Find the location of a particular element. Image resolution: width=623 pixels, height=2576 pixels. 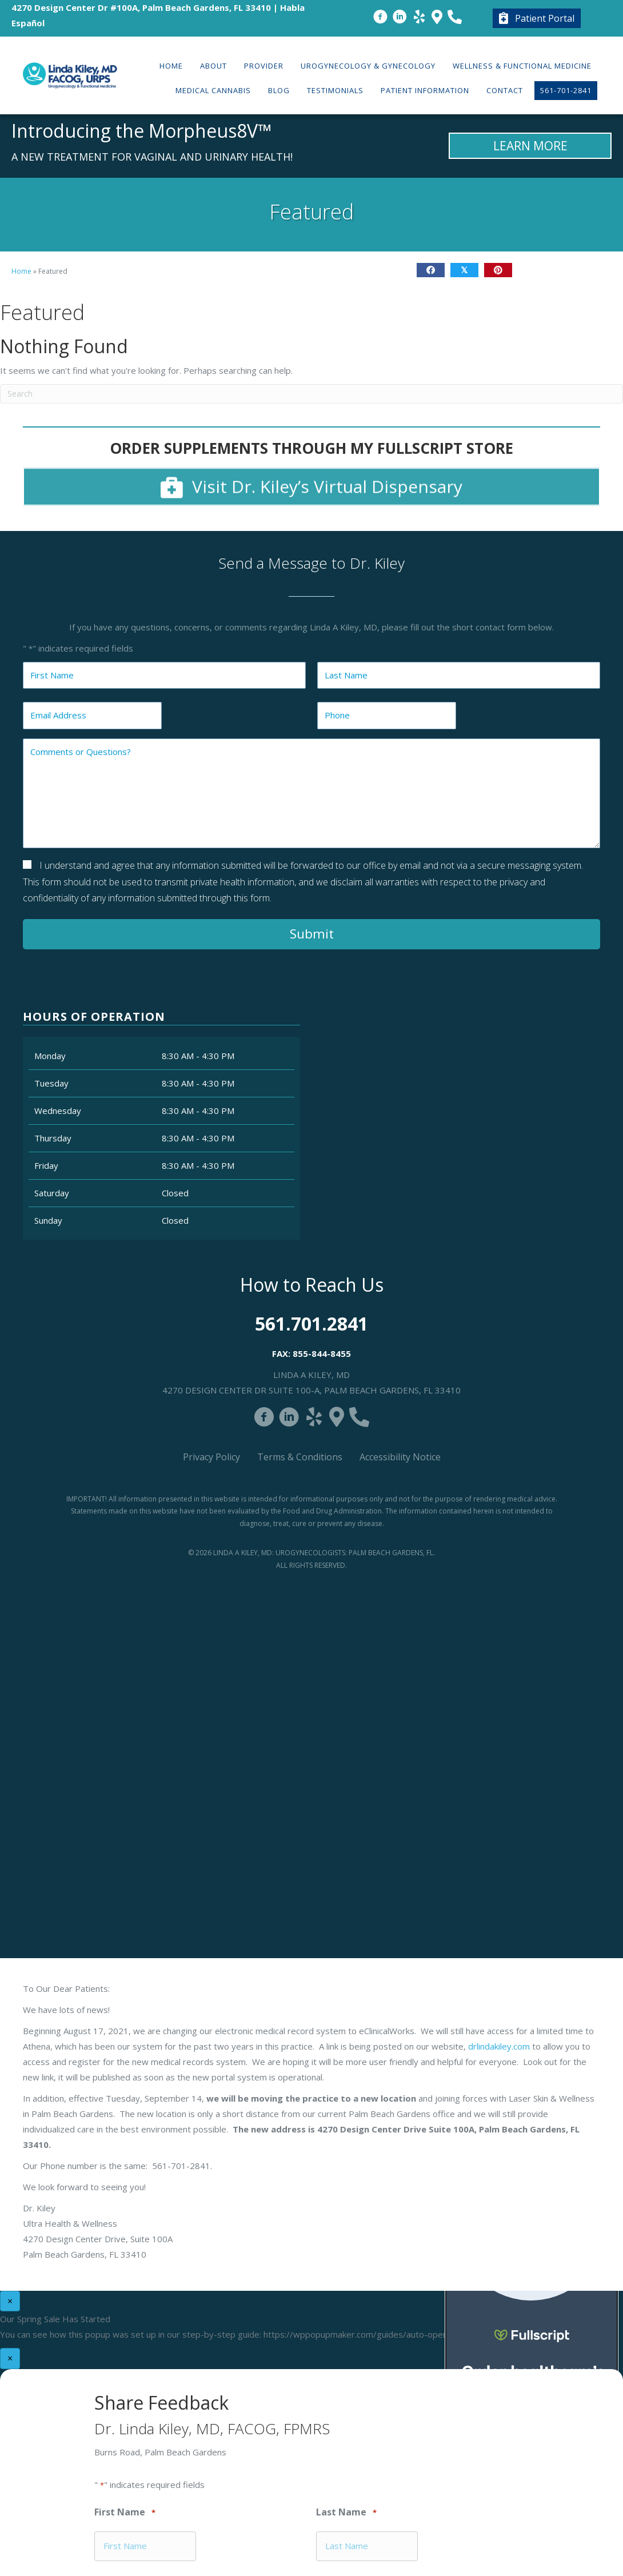

Last Name is located at coordinates (346, 2513).